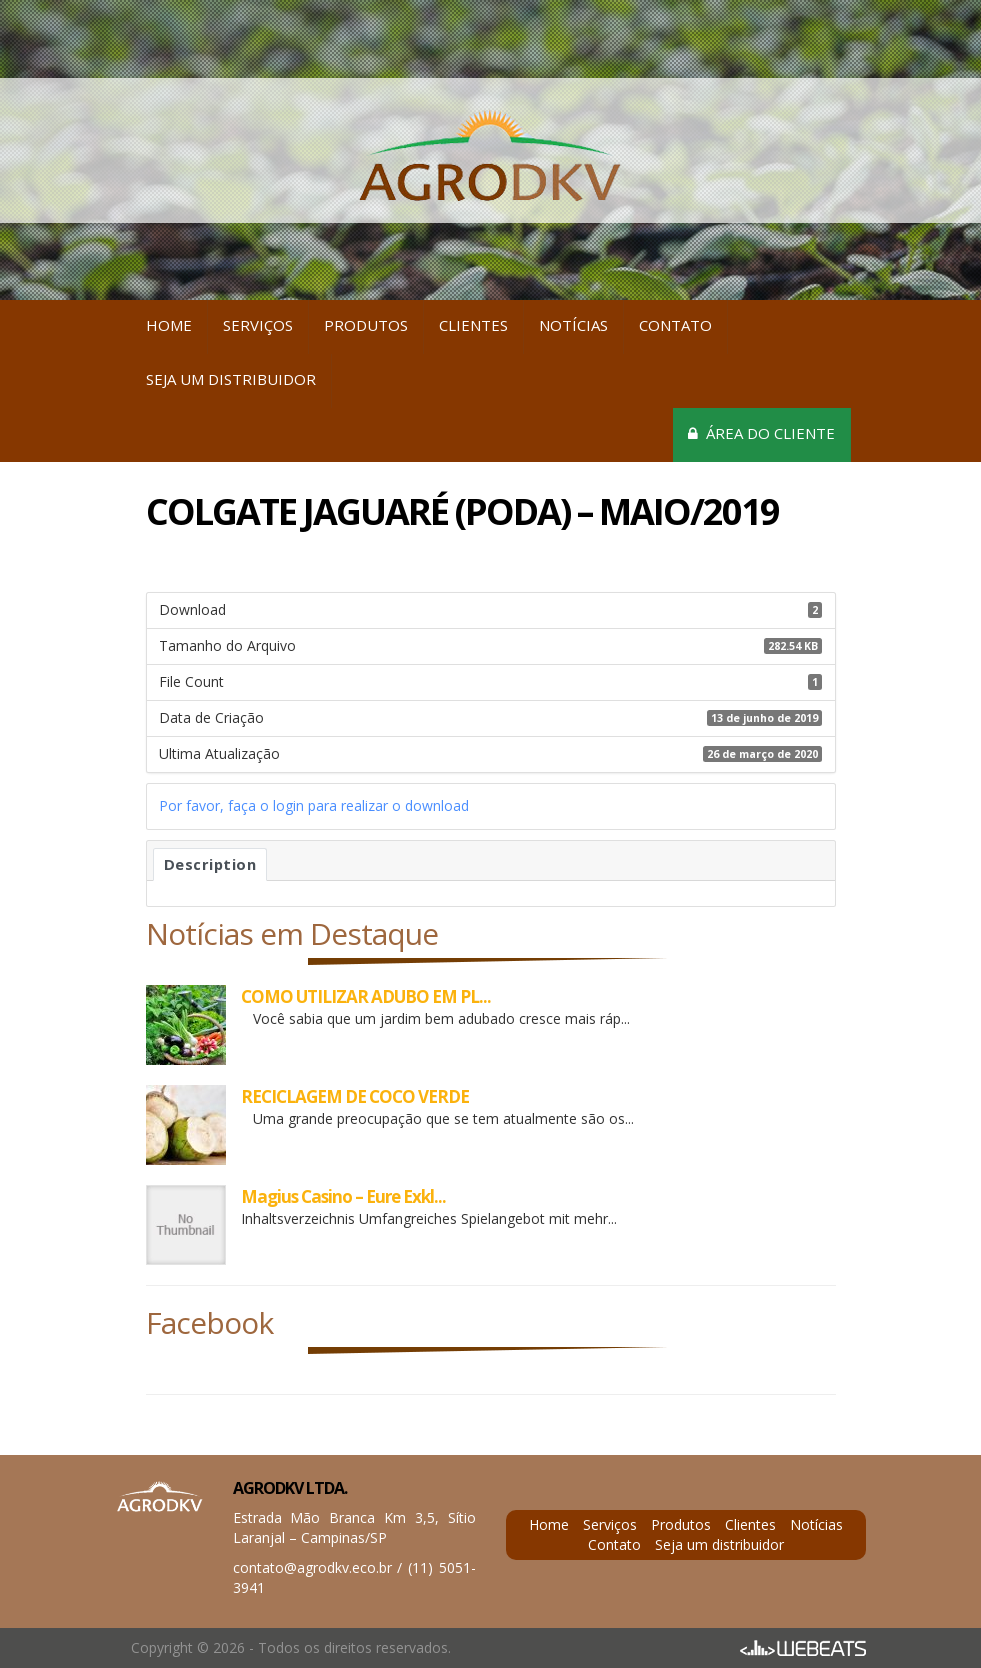 The image size is (981, 1668). I want to click on Serviços, so click(258, 325).